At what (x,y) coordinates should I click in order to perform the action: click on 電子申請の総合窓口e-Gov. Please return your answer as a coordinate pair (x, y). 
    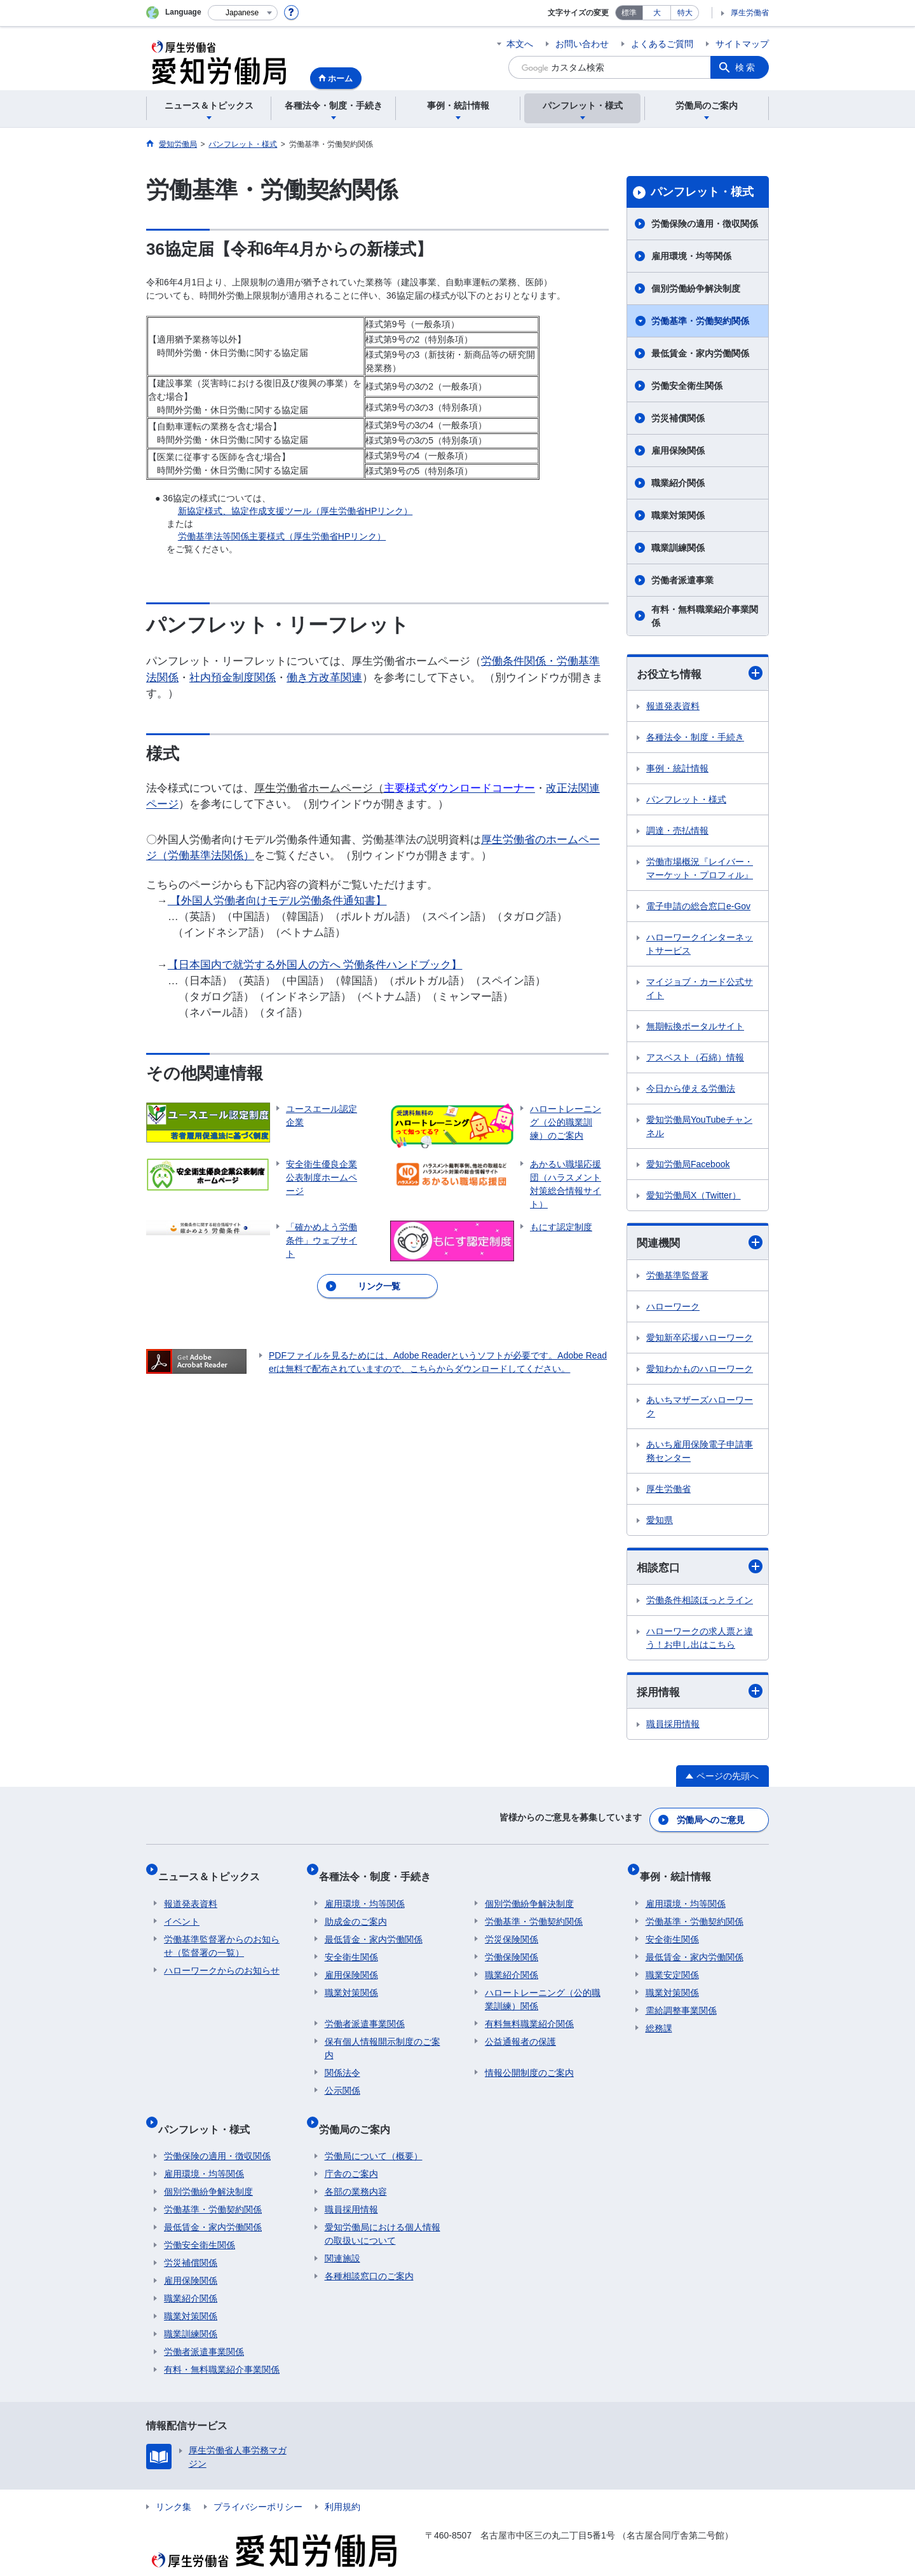
    Looking at the image, I should click on (698, 907).